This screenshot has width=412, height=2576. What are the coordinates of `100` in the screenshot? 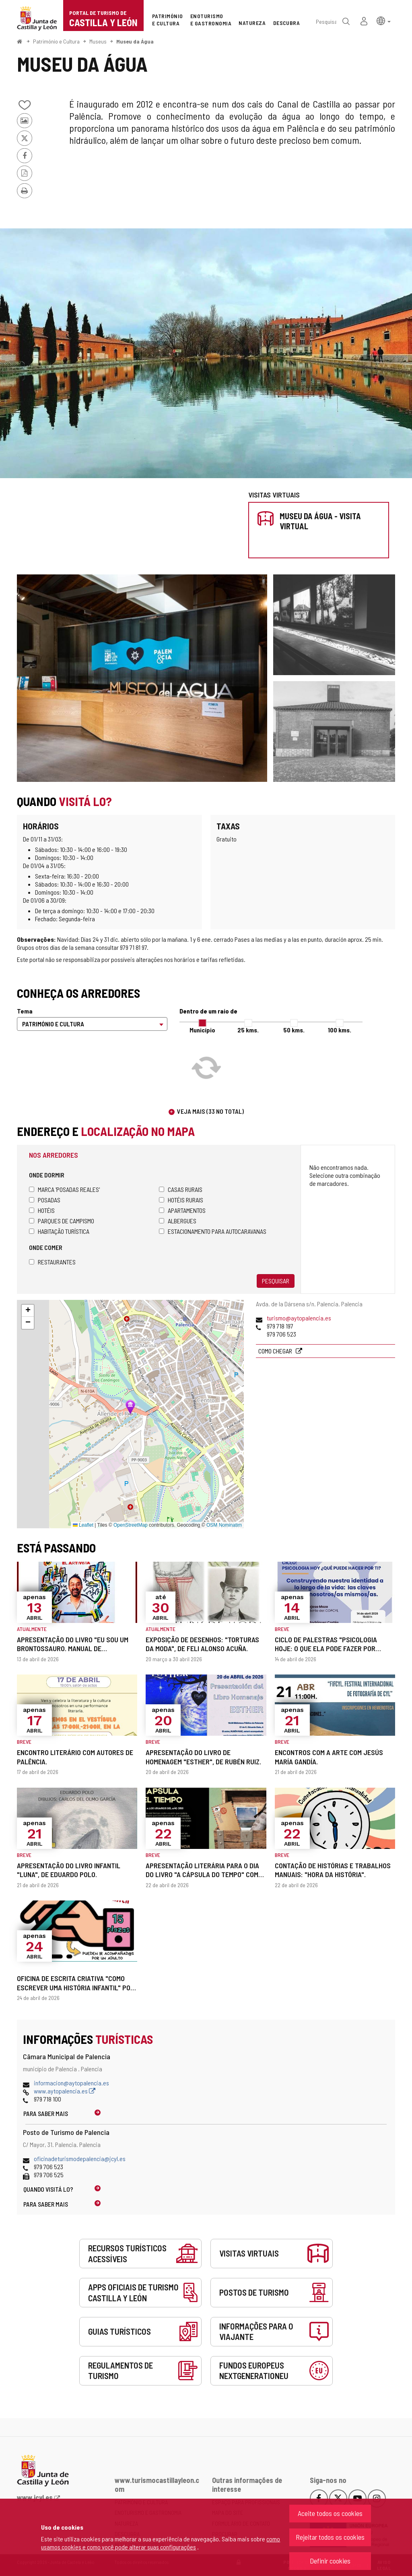 It's located at (339, 1030).